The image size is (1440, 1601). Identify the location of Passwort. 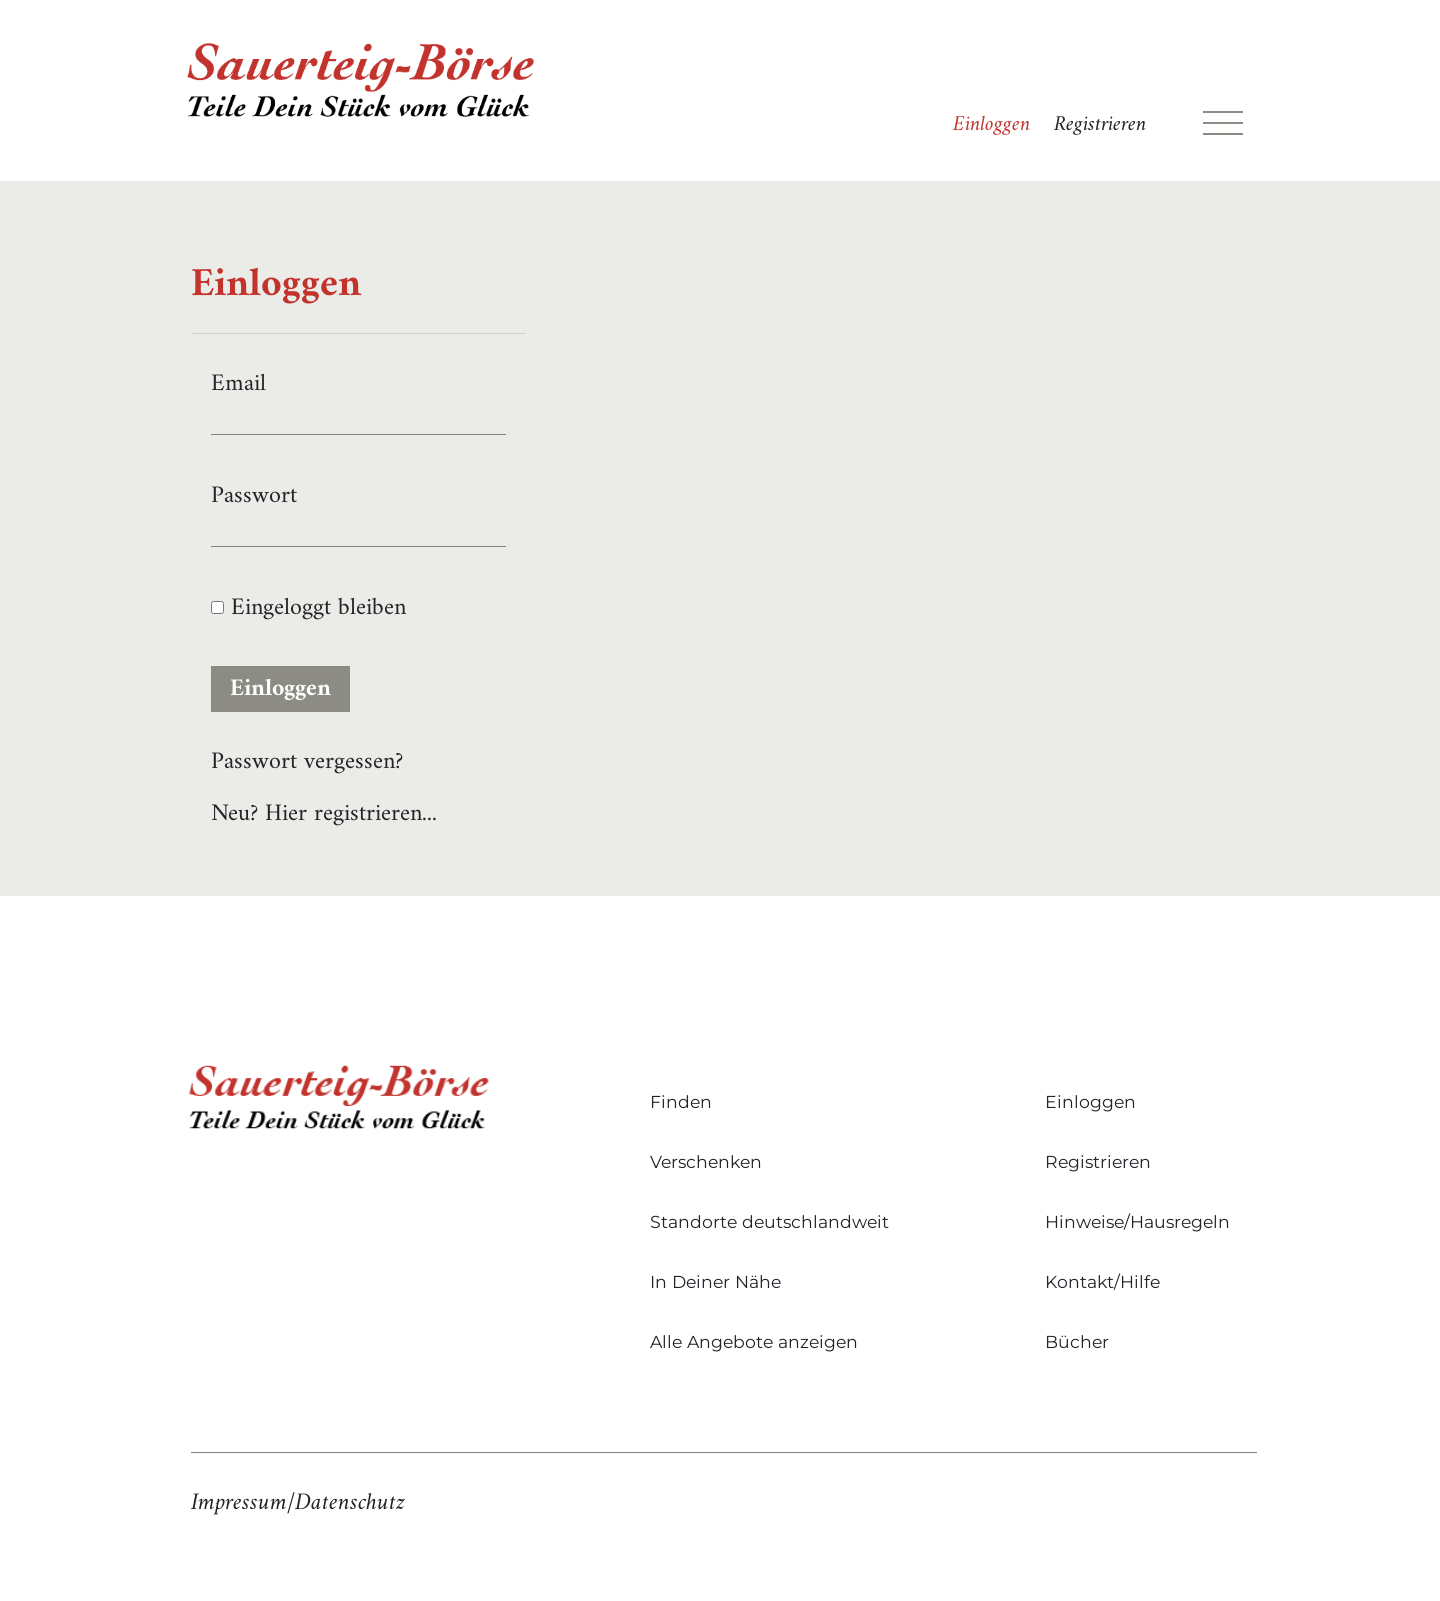
(254, 496).